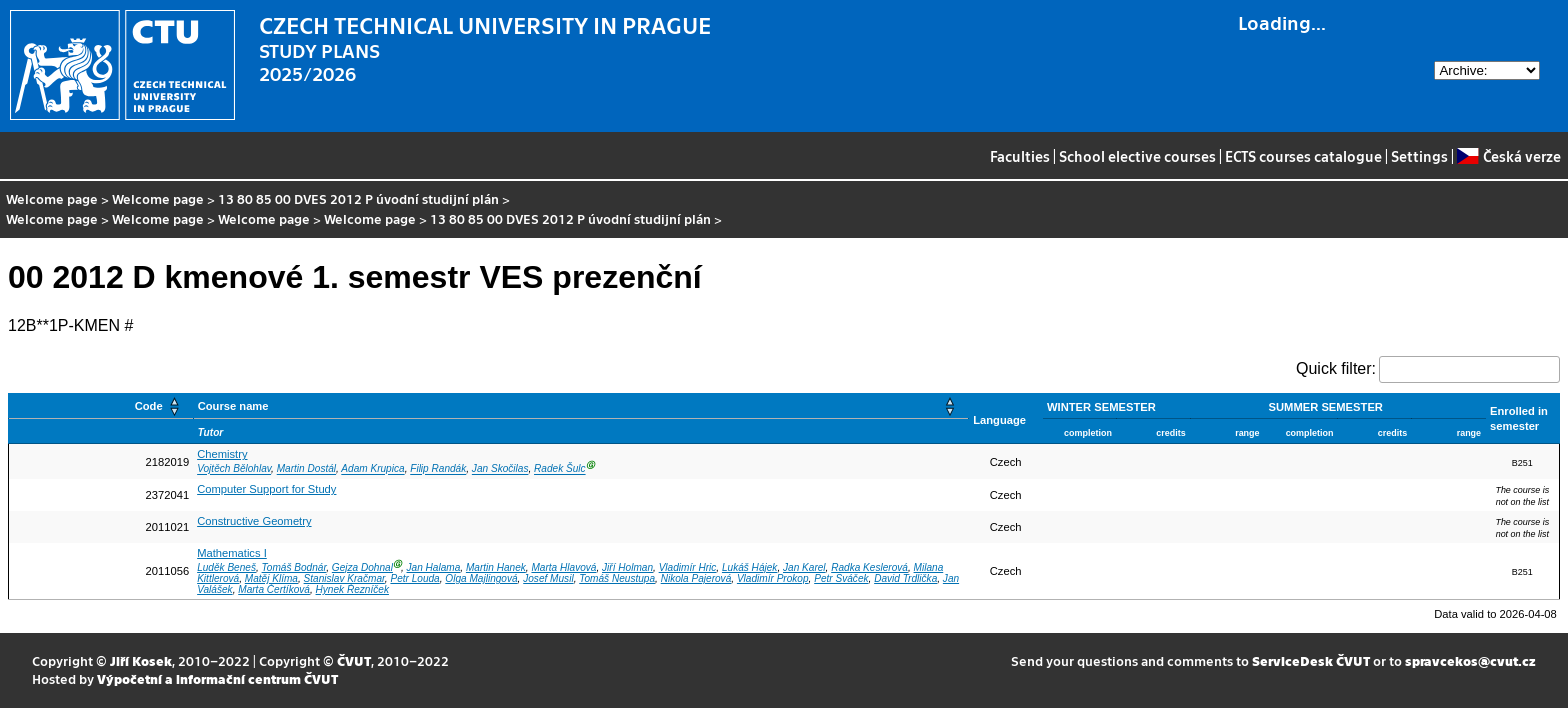 The height and width of the screenshot is (720, 1568). I want to click on Radek Šulc, so click(560, 469).